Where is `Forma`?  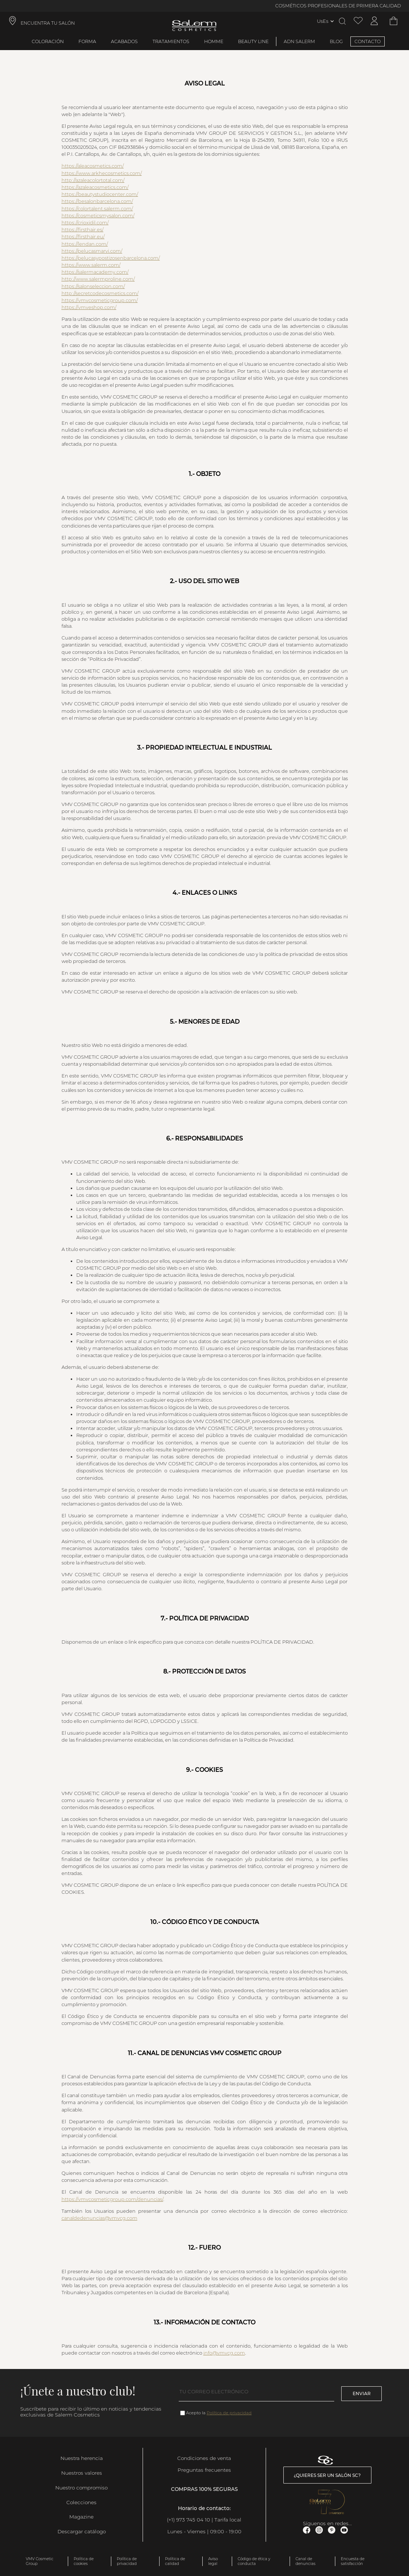
Forma is located at coordinates (87, 41).